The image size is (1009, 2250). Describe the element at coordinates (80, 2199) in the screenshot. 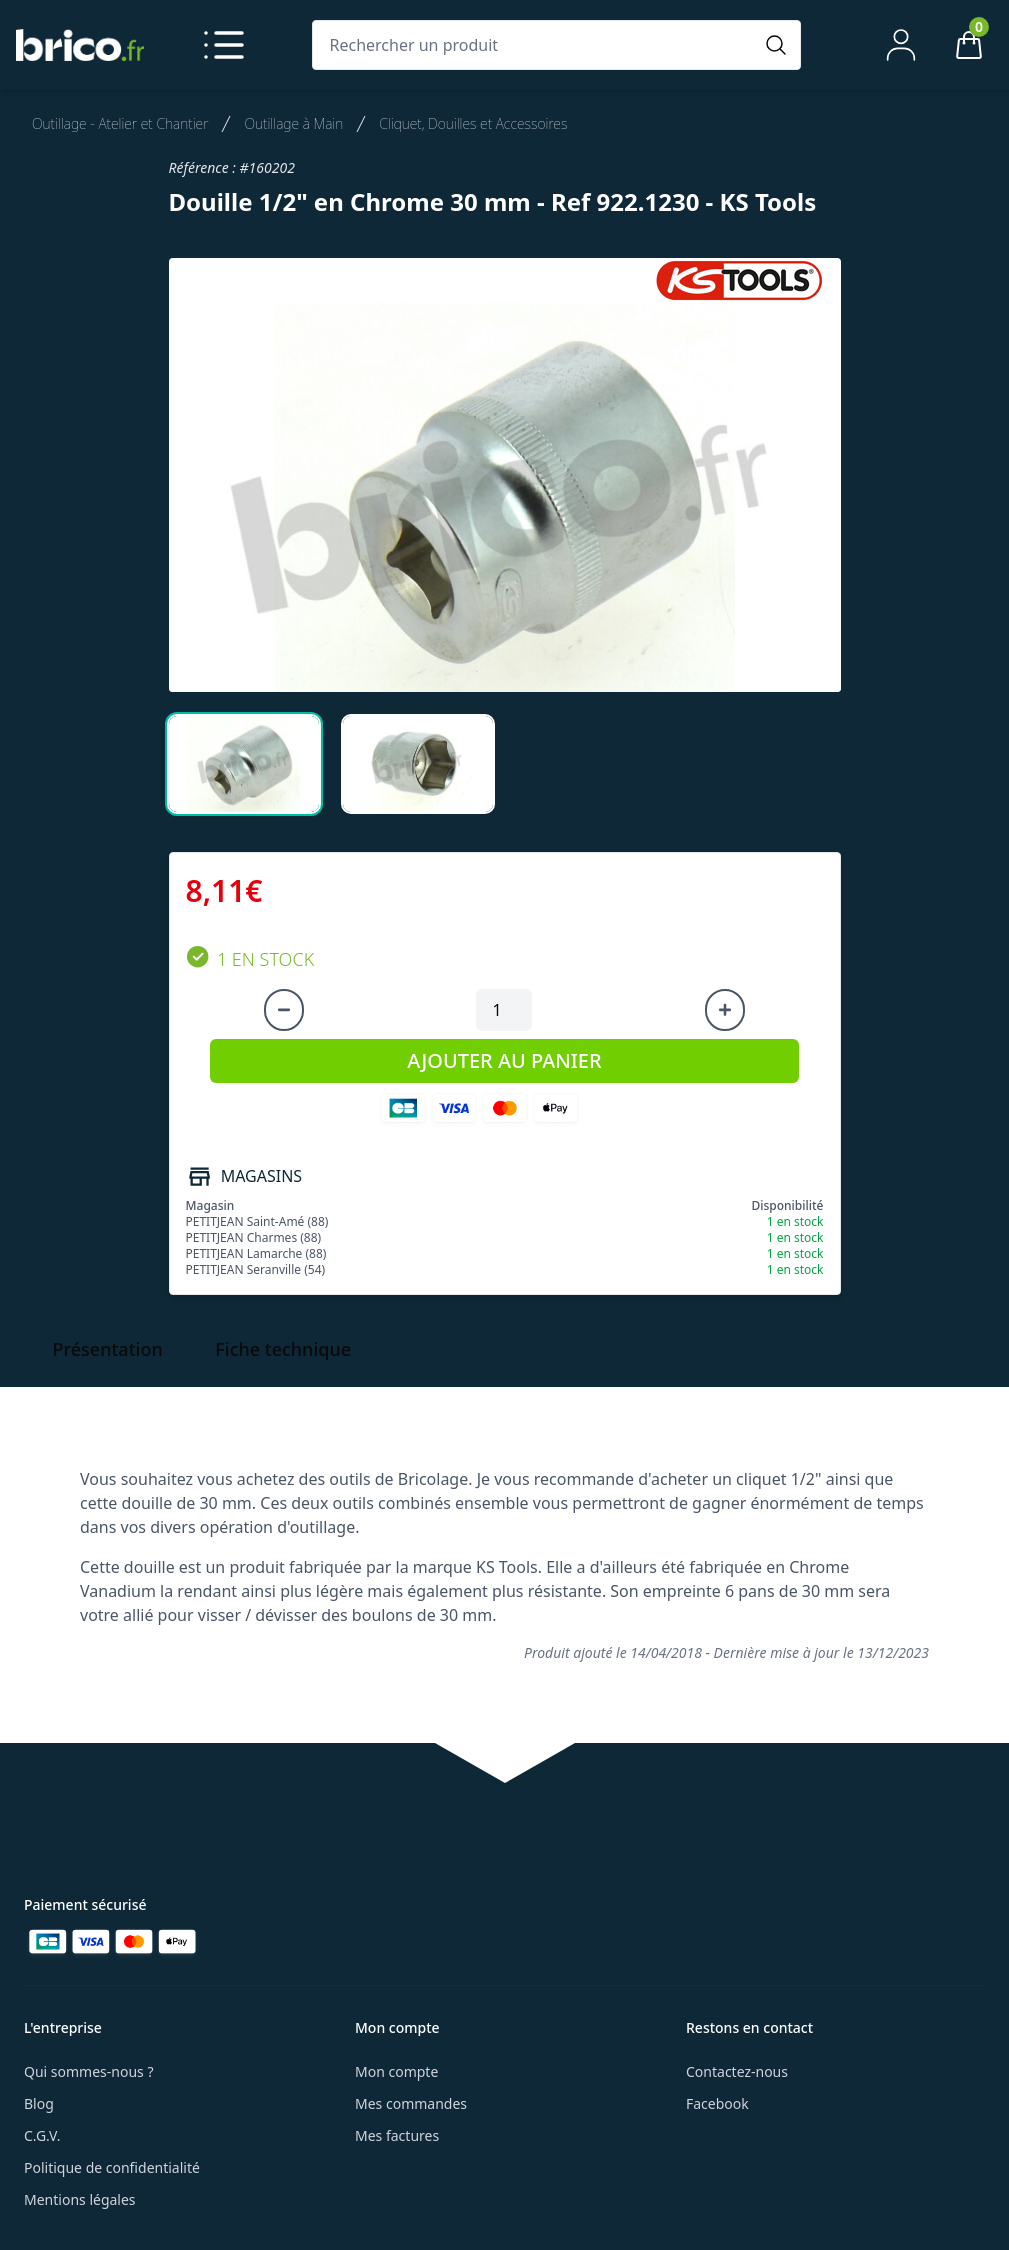

I see `Mentions légales` at that location.